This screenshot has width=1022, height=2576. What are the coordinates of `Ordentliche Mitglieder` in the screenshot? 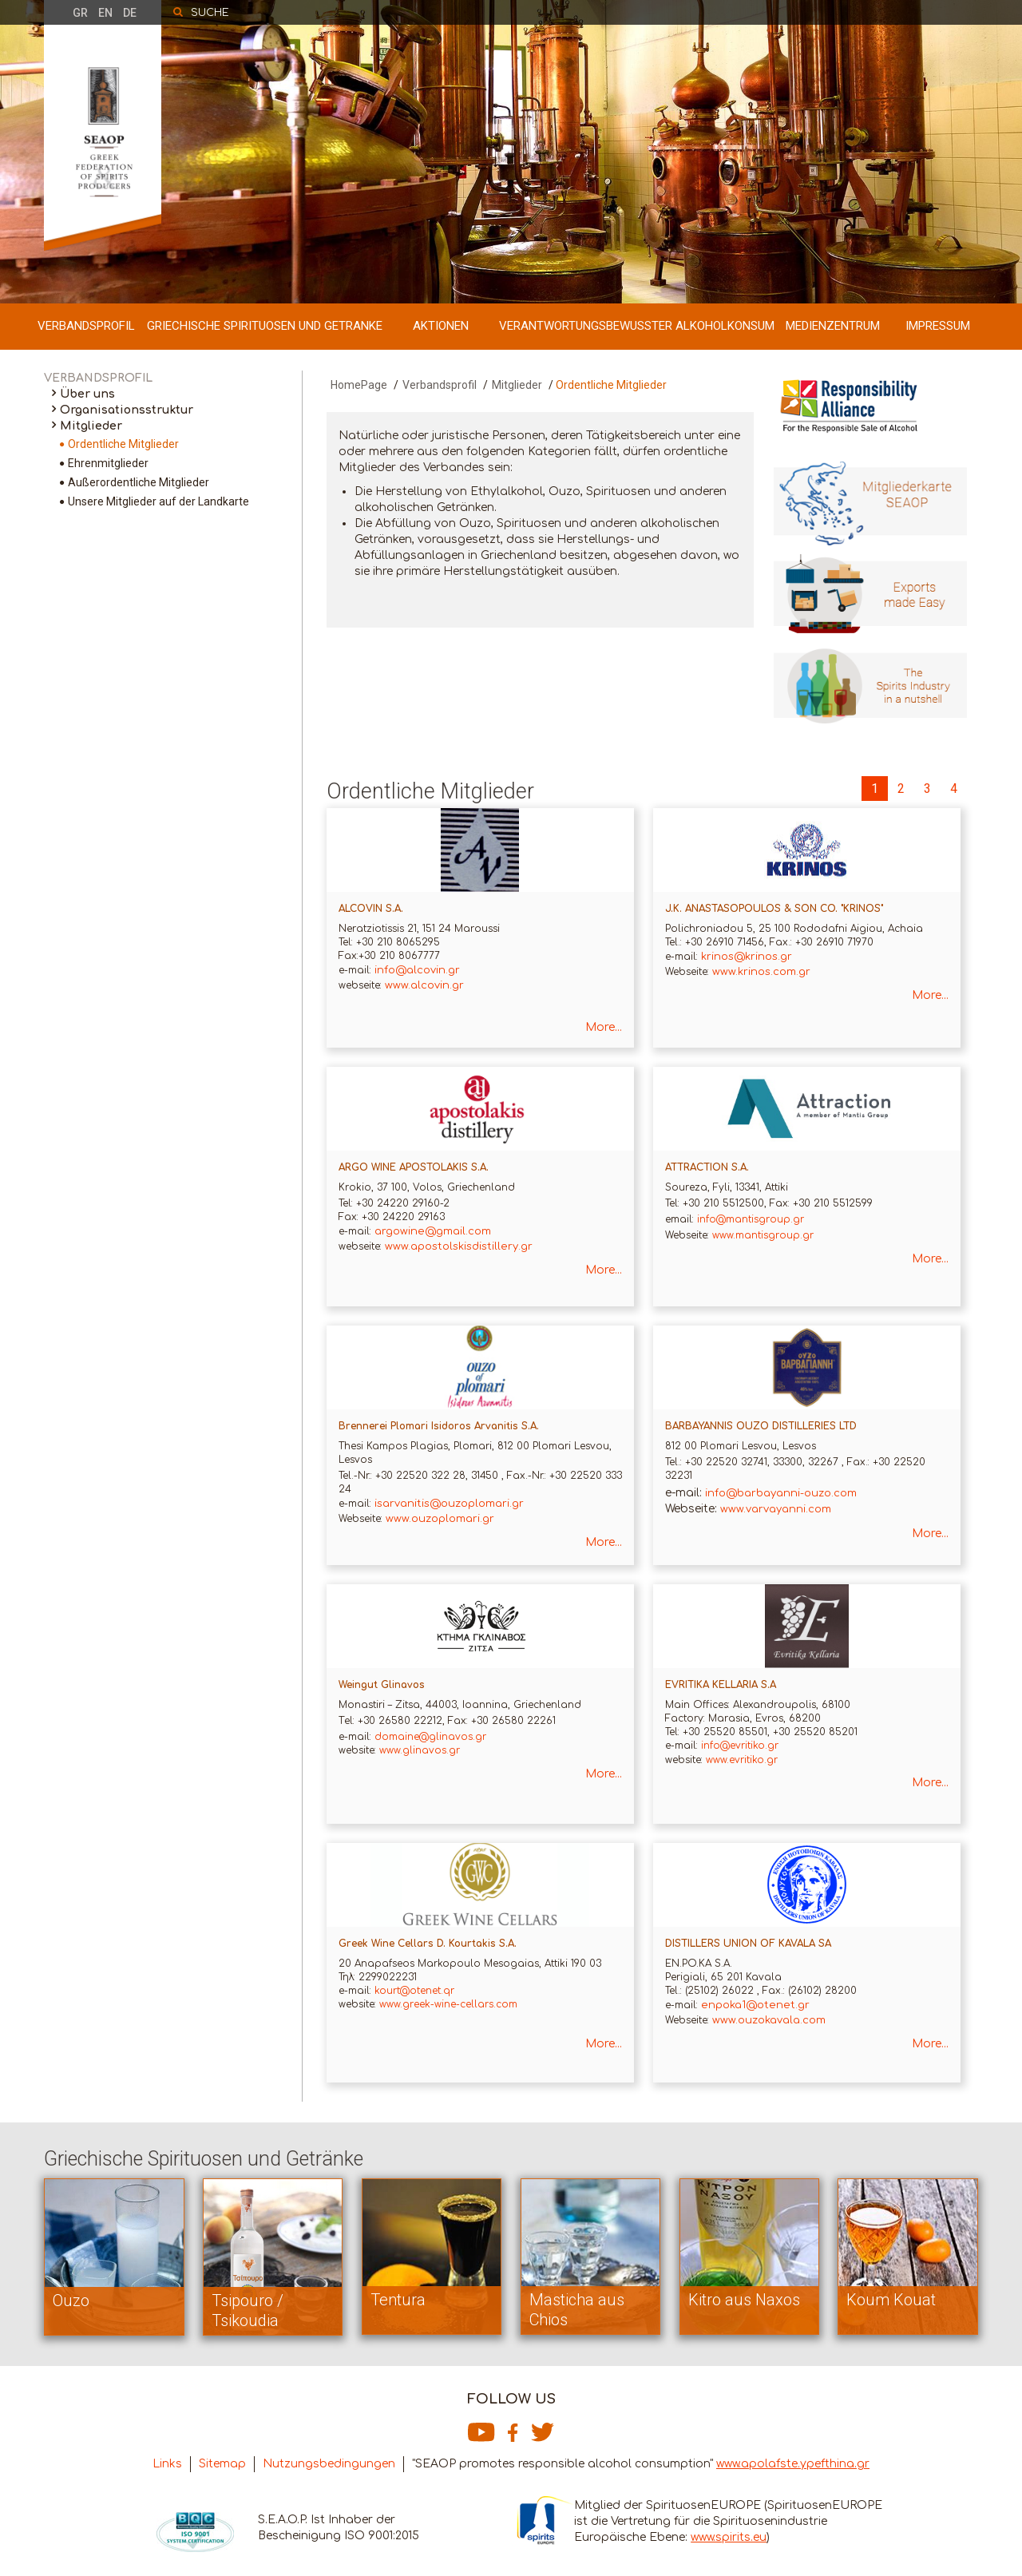 It's located at (123, 444).